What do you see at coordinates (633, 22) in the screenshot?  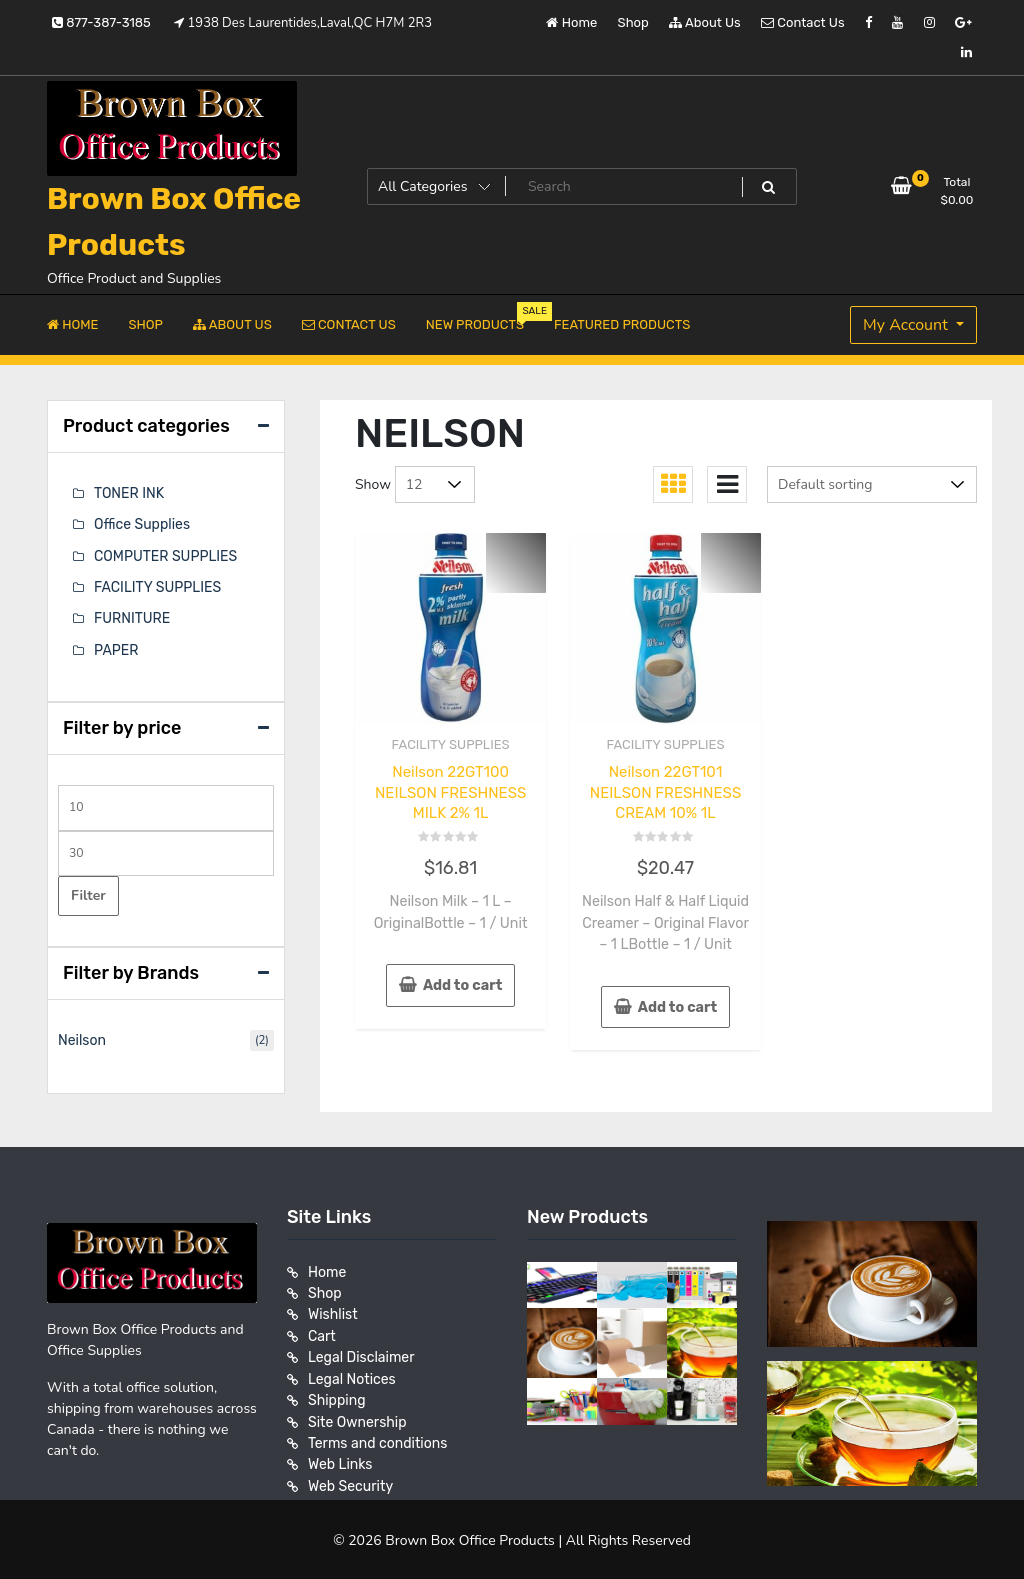 I see `Shop` at bounding box center [633, 22].